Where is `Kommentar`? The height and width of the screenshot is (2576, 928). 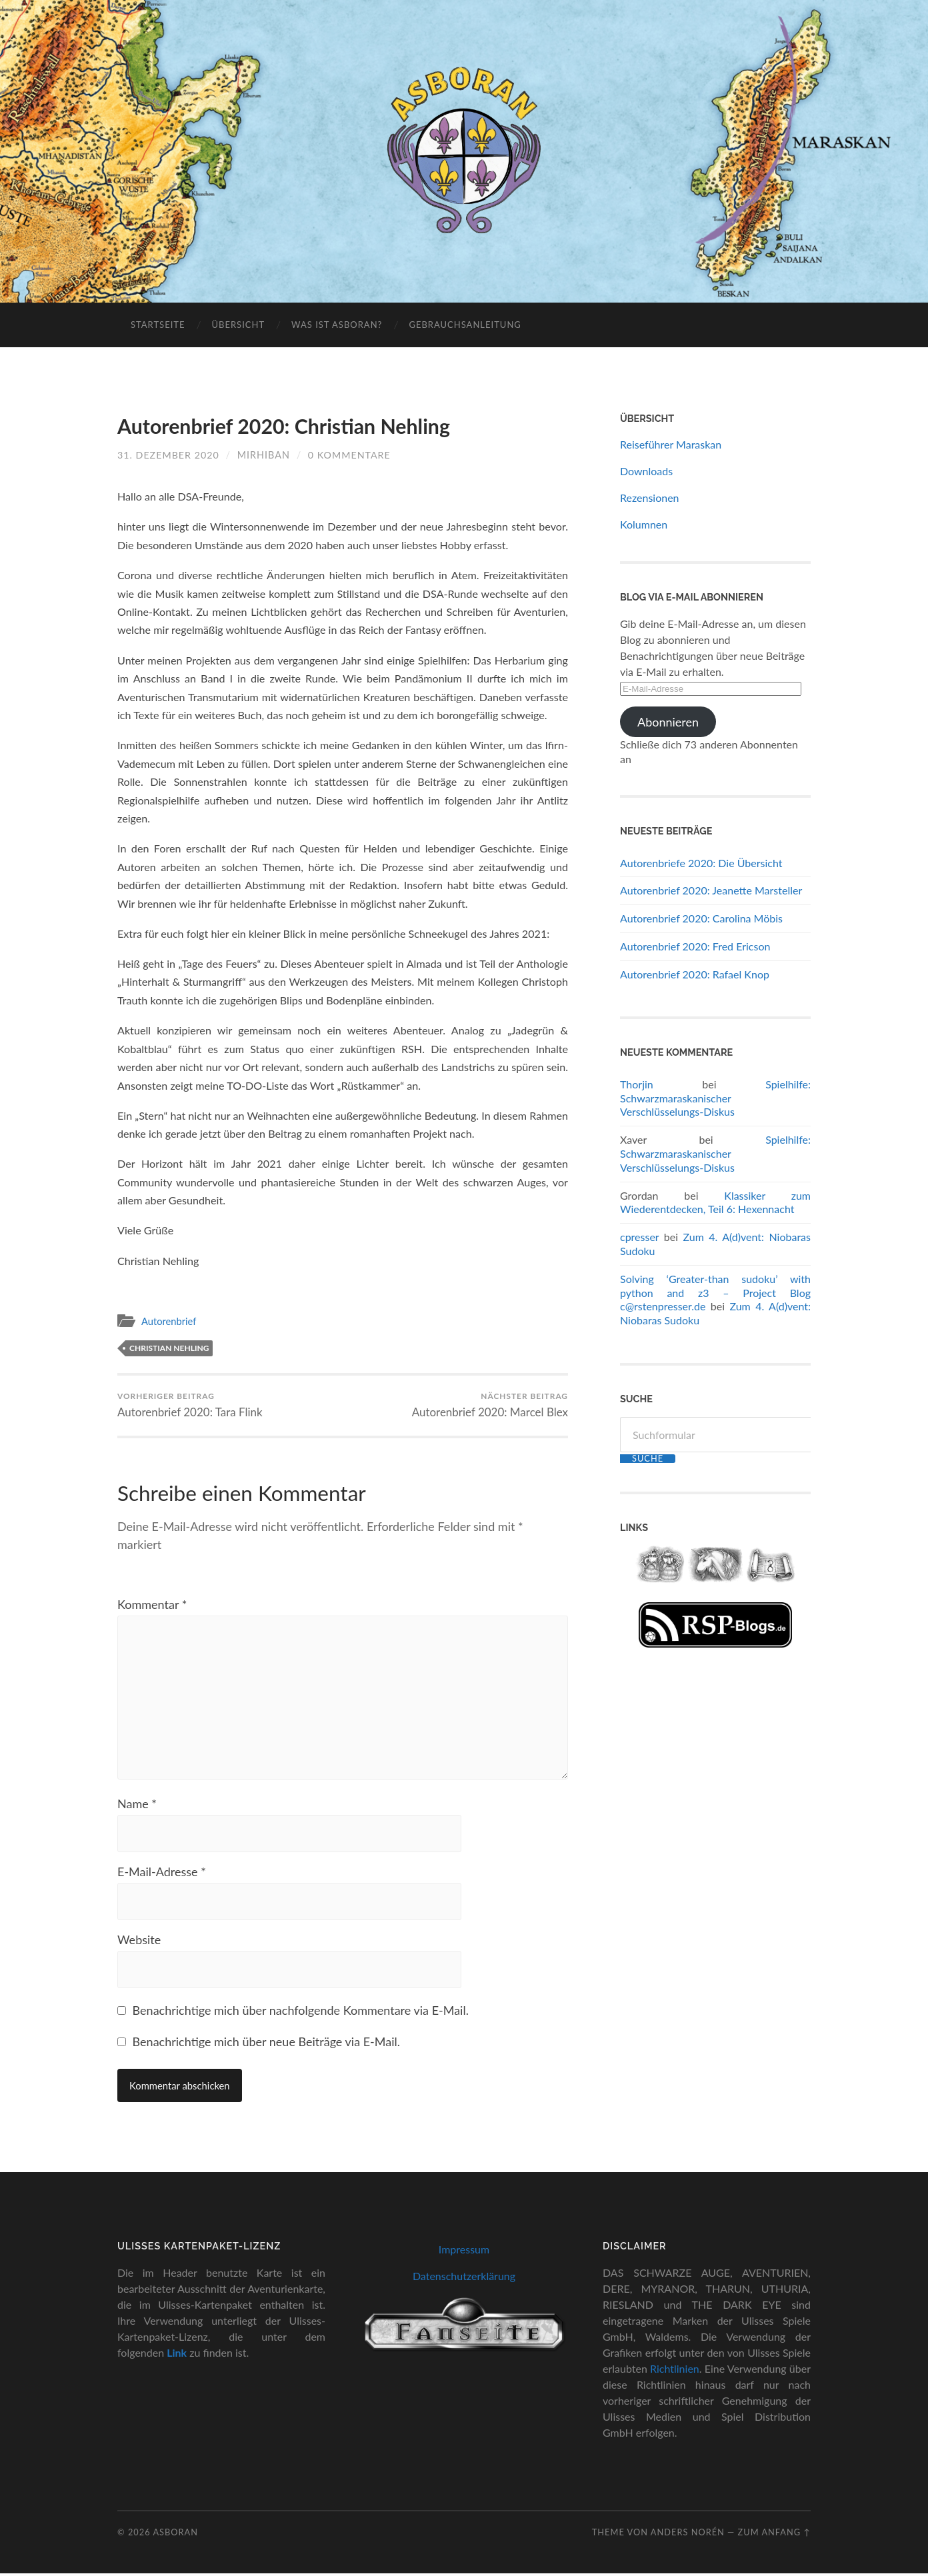 Kommentar is located at coordinates (152, 1604).